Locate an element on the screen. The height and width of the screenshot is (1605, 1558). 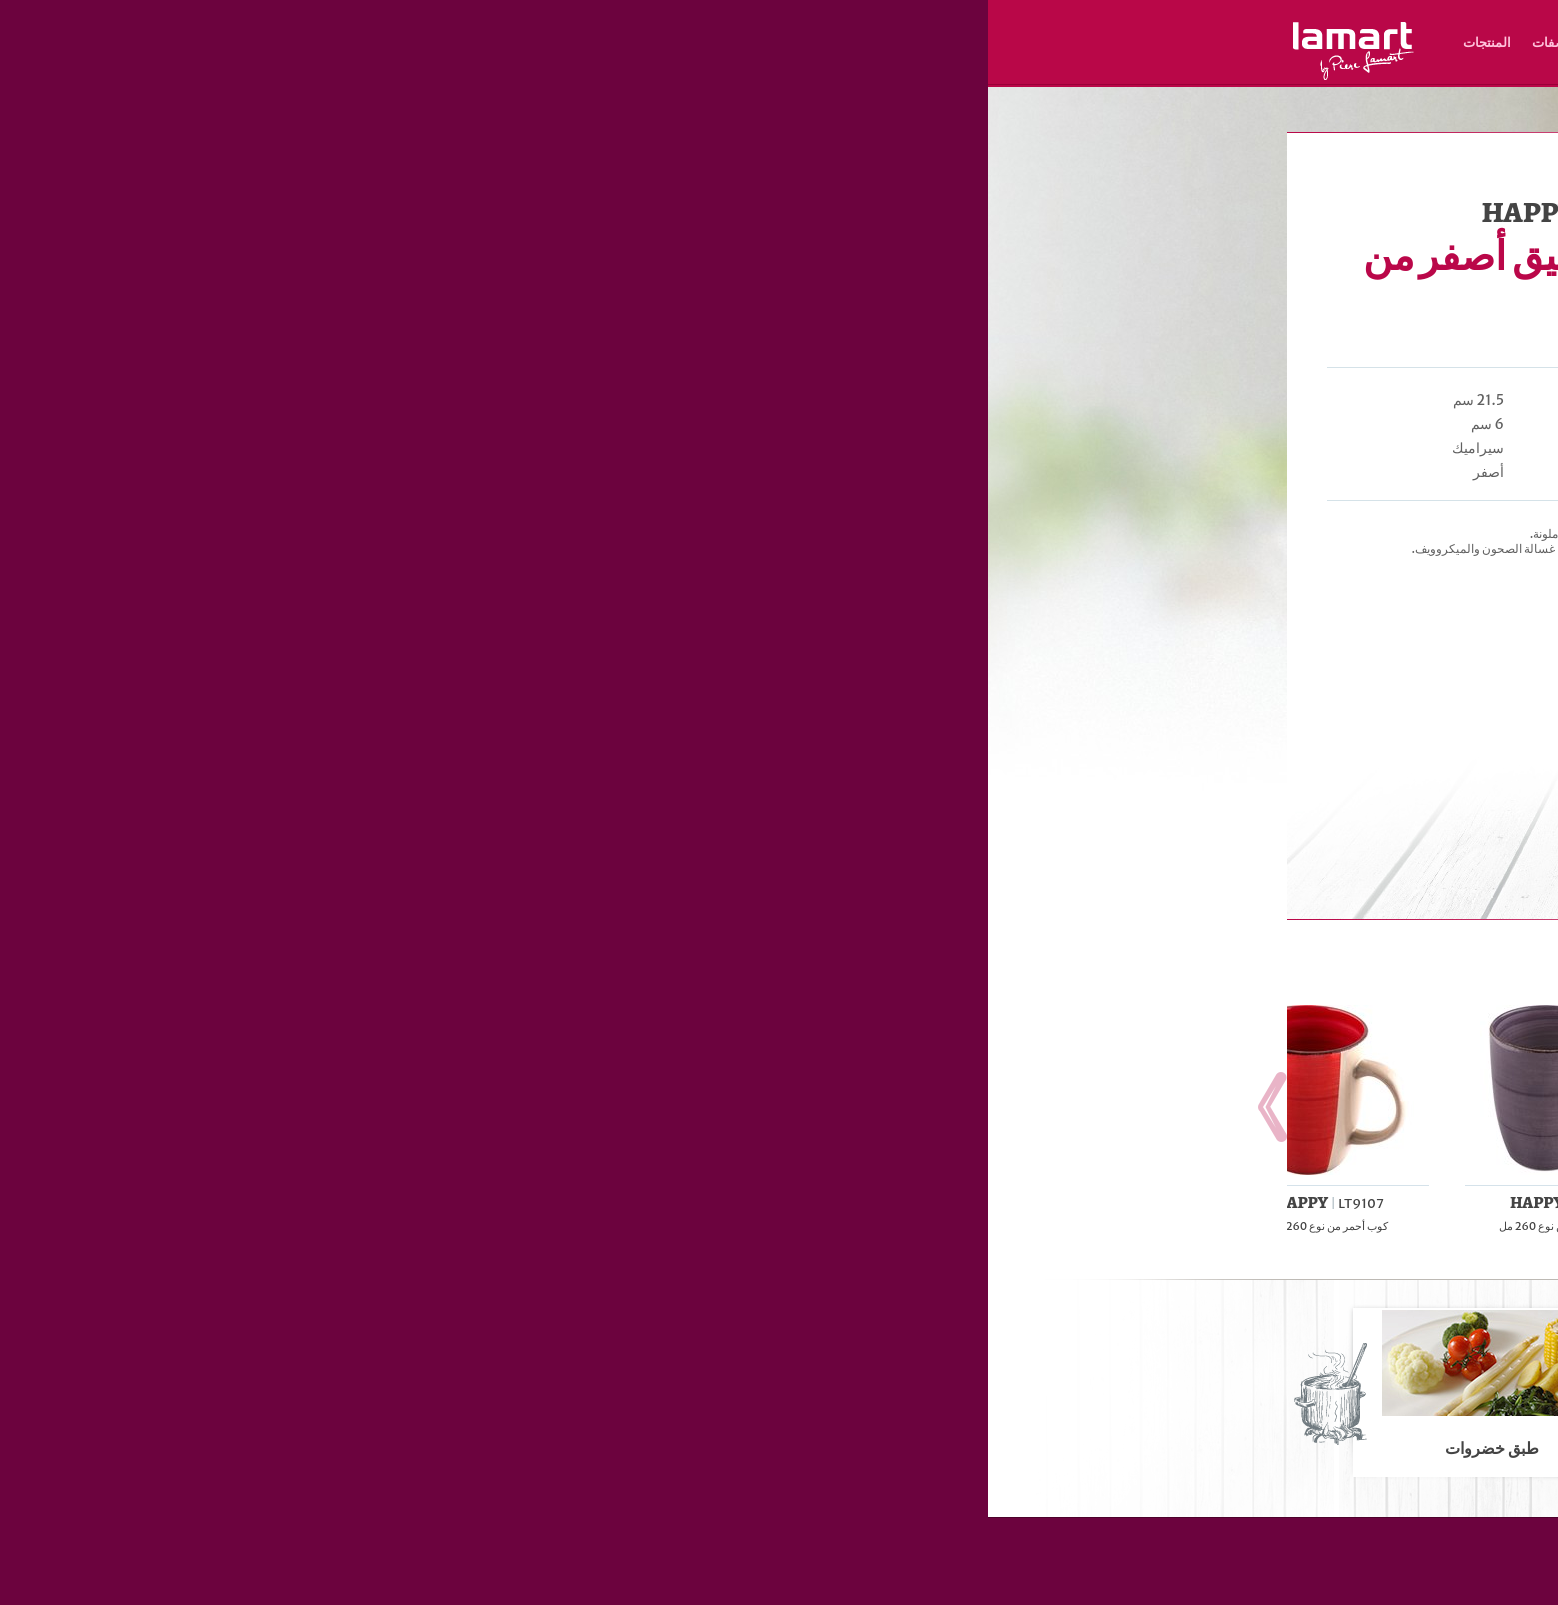
EN is located at coordinates (1203, 70).